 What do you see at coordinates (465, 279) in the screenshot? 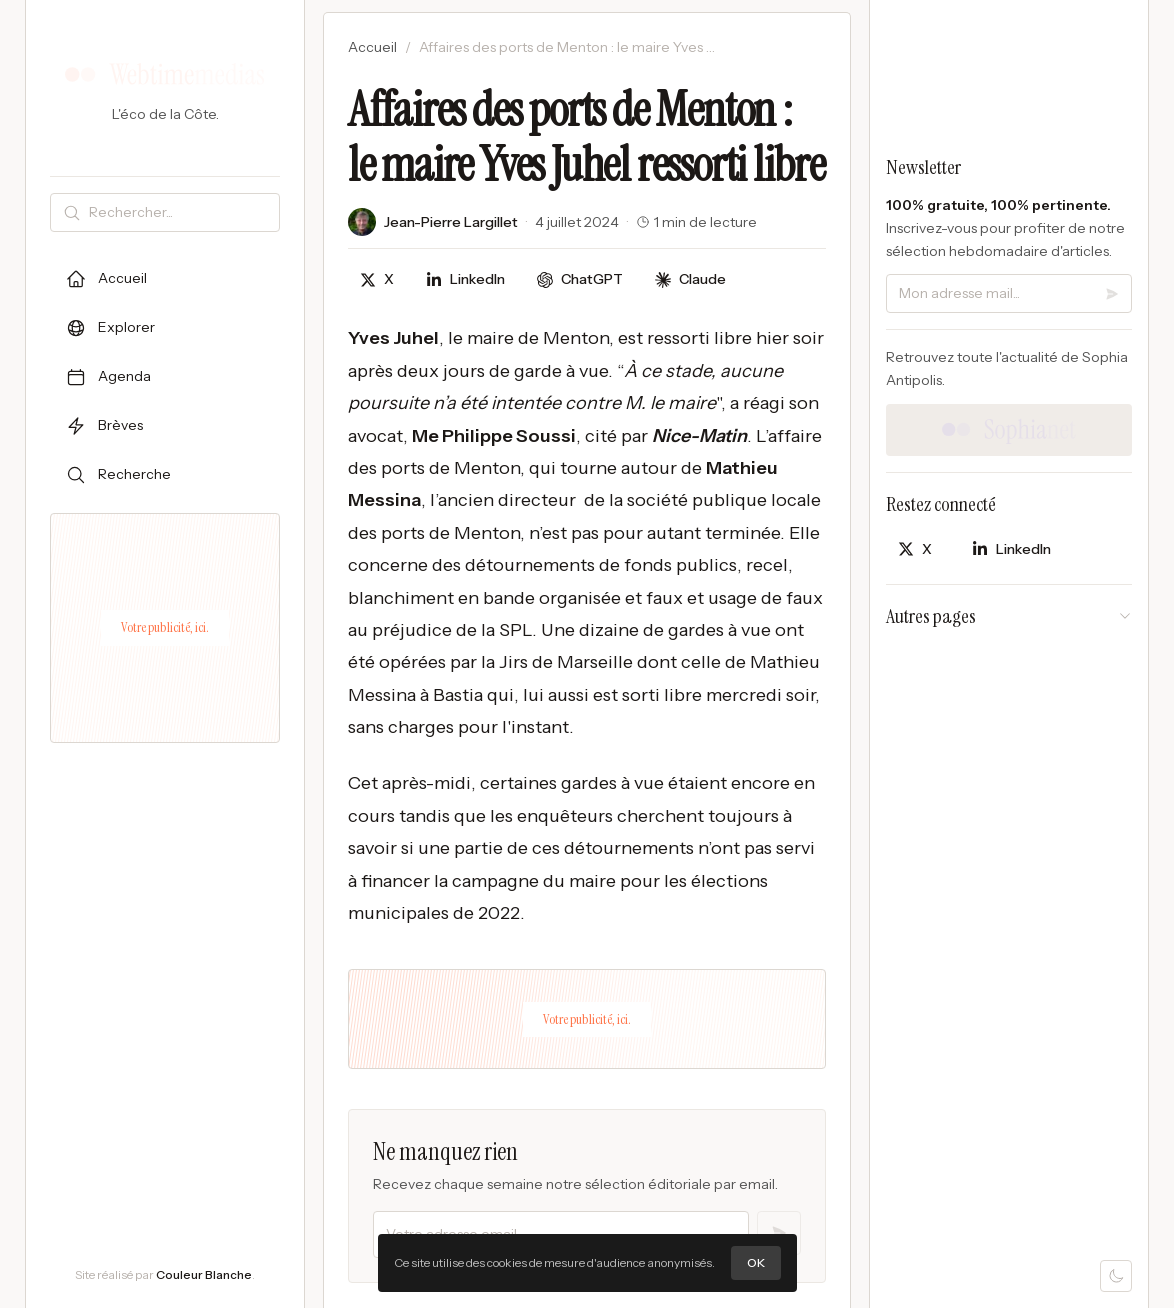
I see `[Partager sur LinkedIn]` at bounding box center [465, 279].